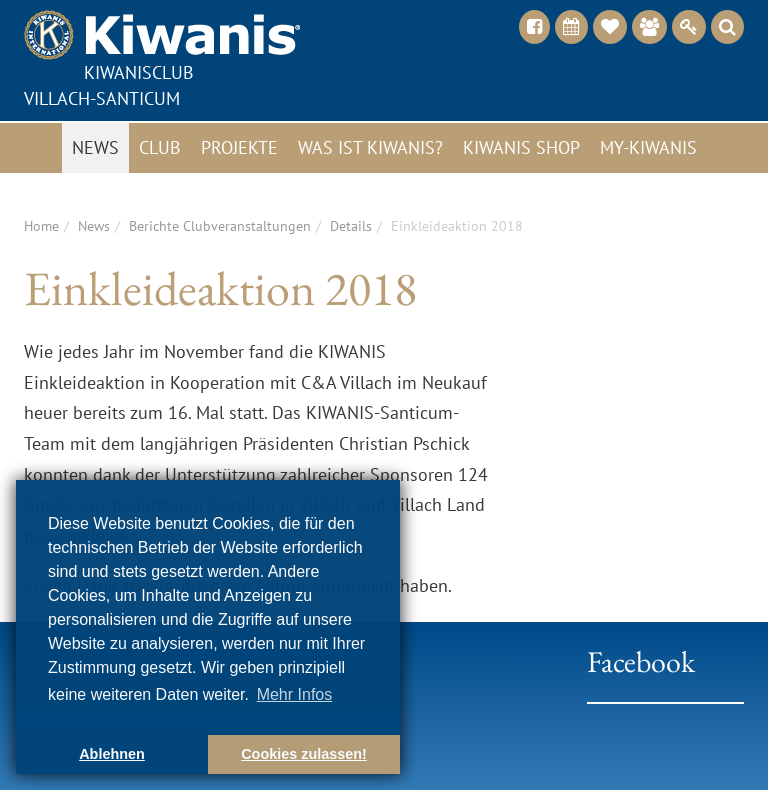 This screenshot has width=768, height=790. I want to click on Club, so click(160, 147).